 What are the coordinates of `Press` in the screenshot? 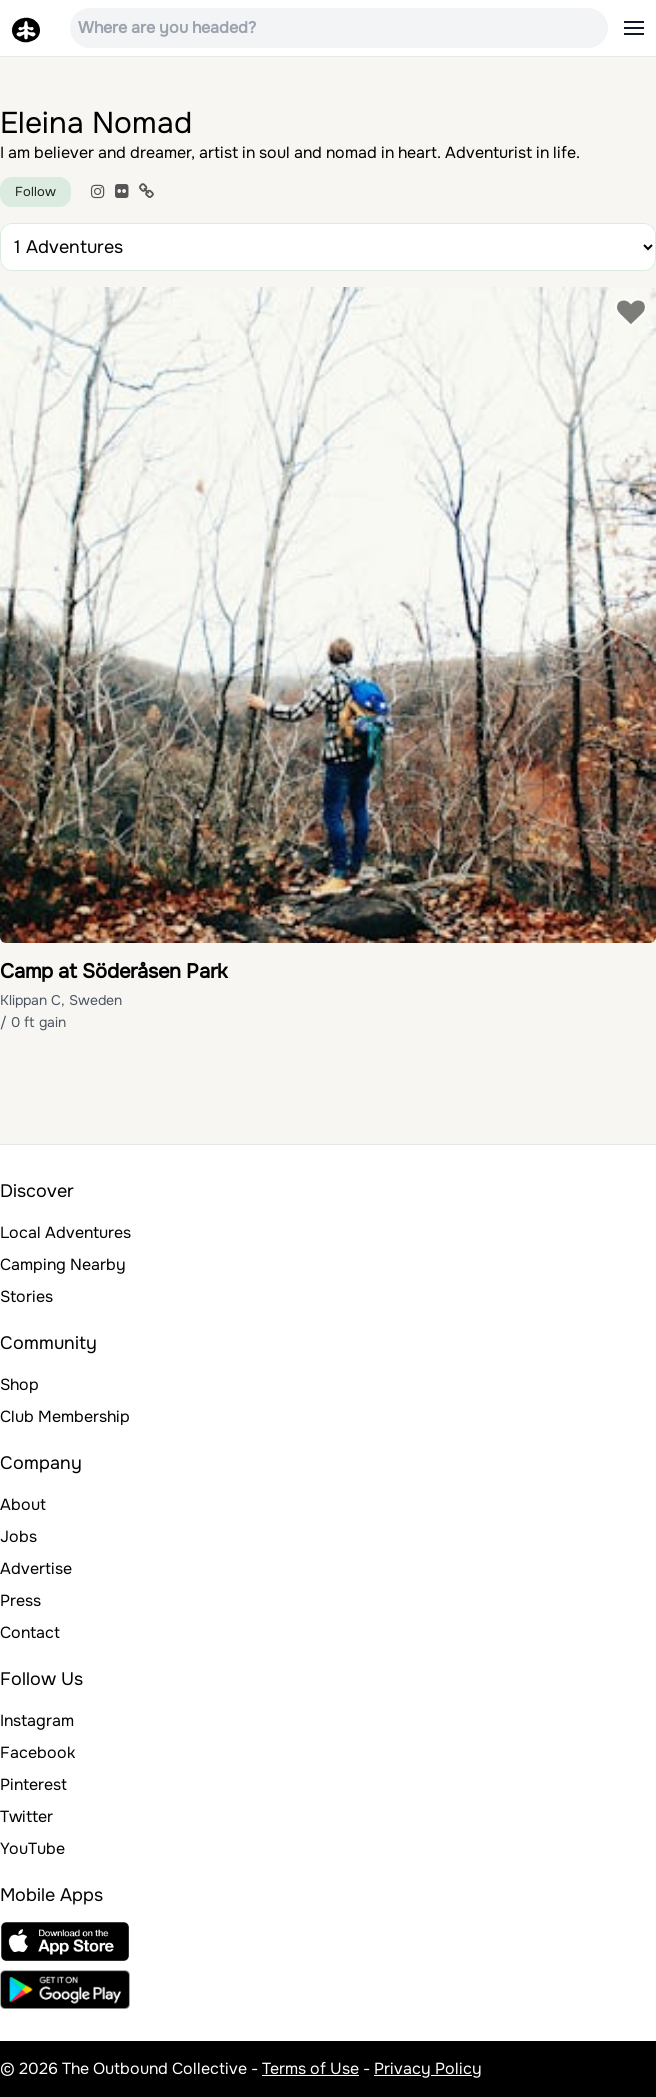 It's located at (20, 1600).